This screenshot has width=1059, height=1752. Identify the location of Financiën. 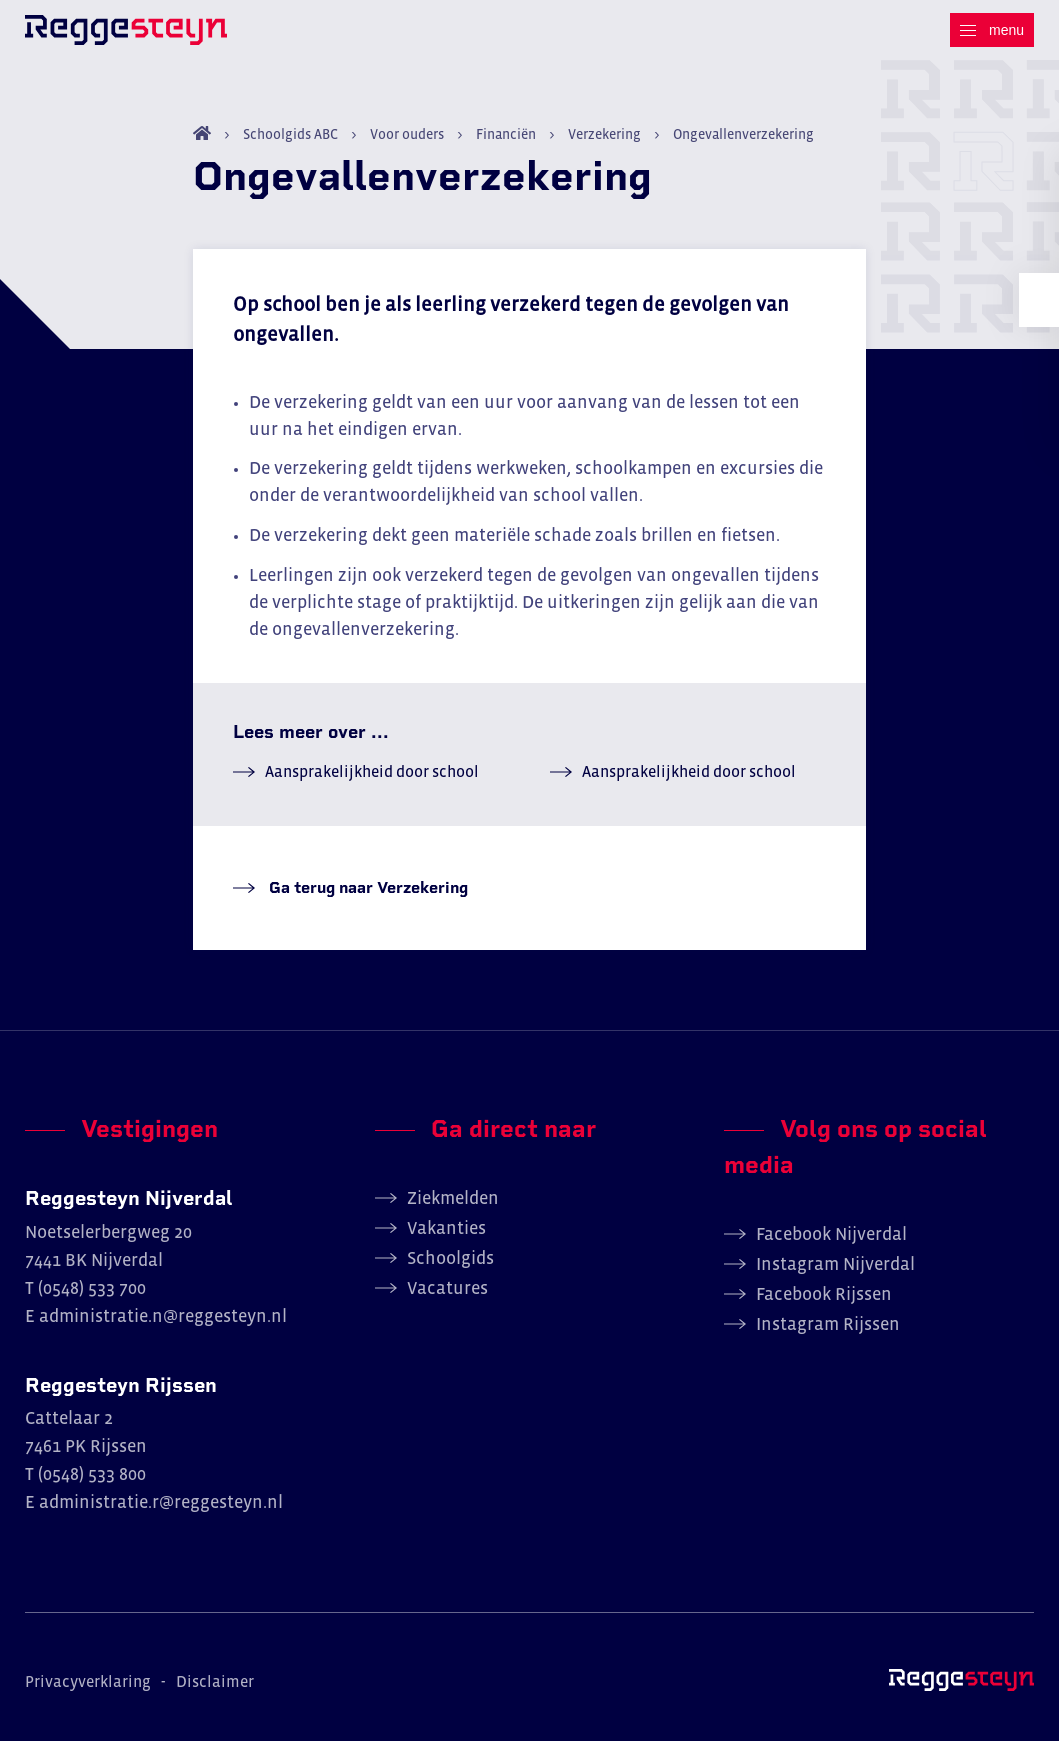
(506, 145).